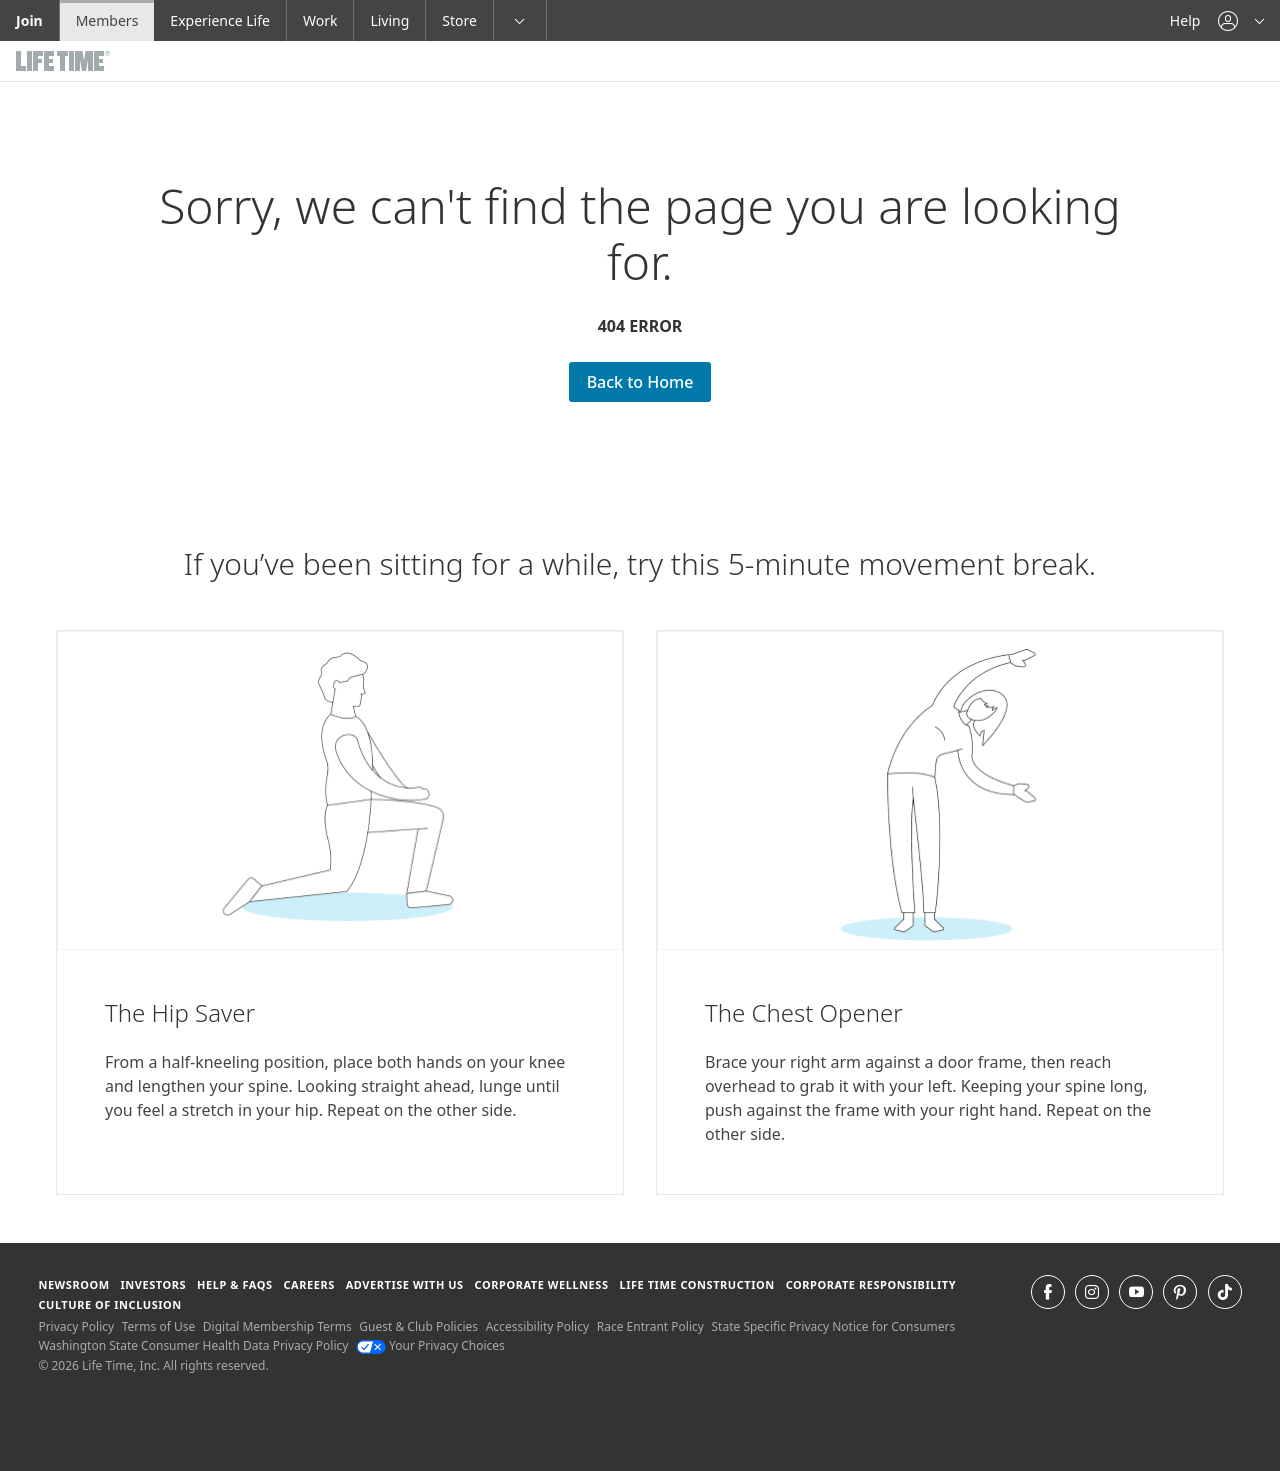 The height and width of the screenshot is (1471, 1280). Describe the element at coordinates (220, 20) in the screenshot. I see `Experience Life [Experience Life go to the Experience Life by life time website]` at that location.